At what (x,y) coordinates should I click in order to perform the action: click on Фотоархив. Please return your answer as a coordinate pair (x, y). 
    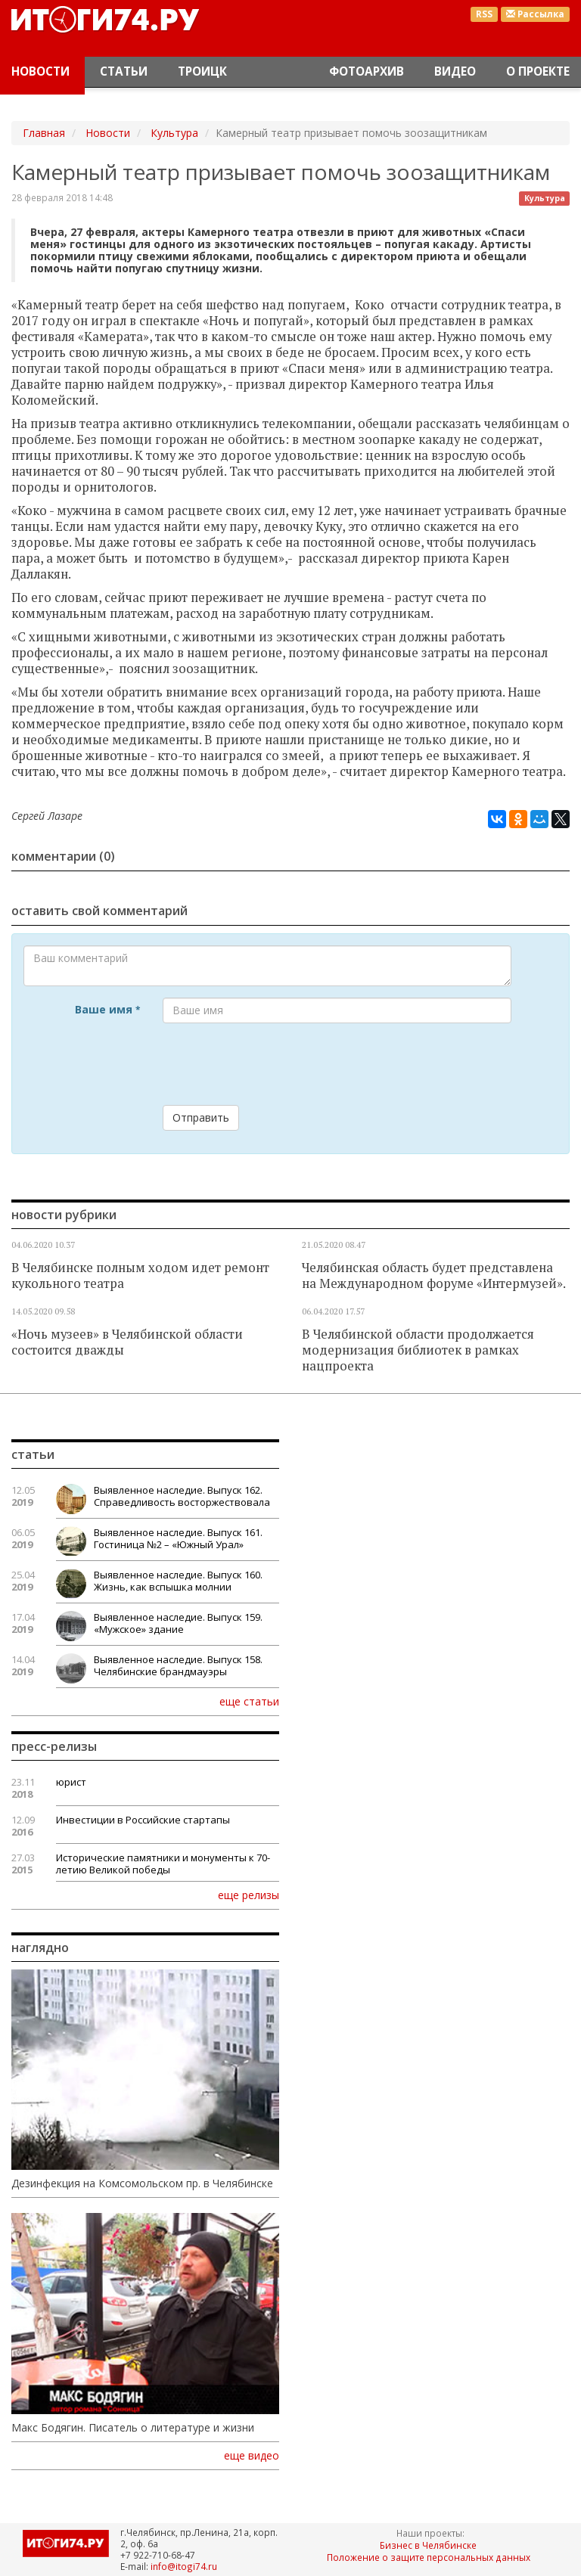
    Looking at the image, I should click on (366, 71).